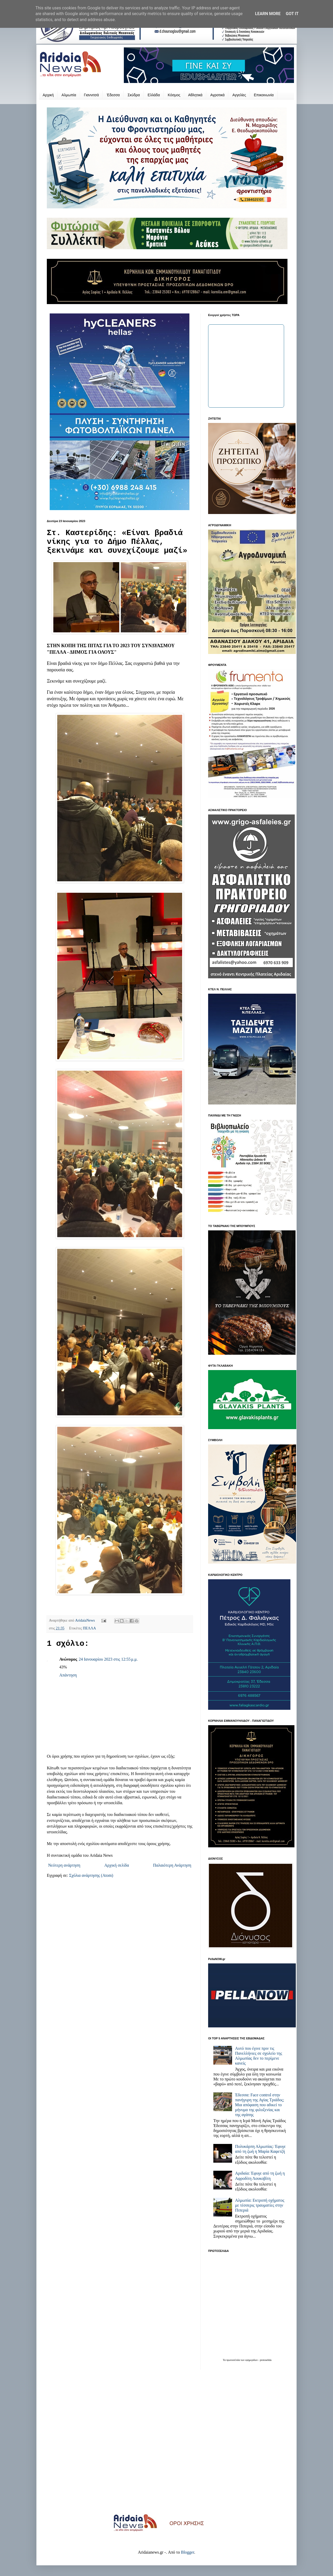 This screenshot has height=2576, width=333. What do you see at coordinates (154, 95) in the screenshot?
I see `Ελλάδα` at bounding box center [154, 95].